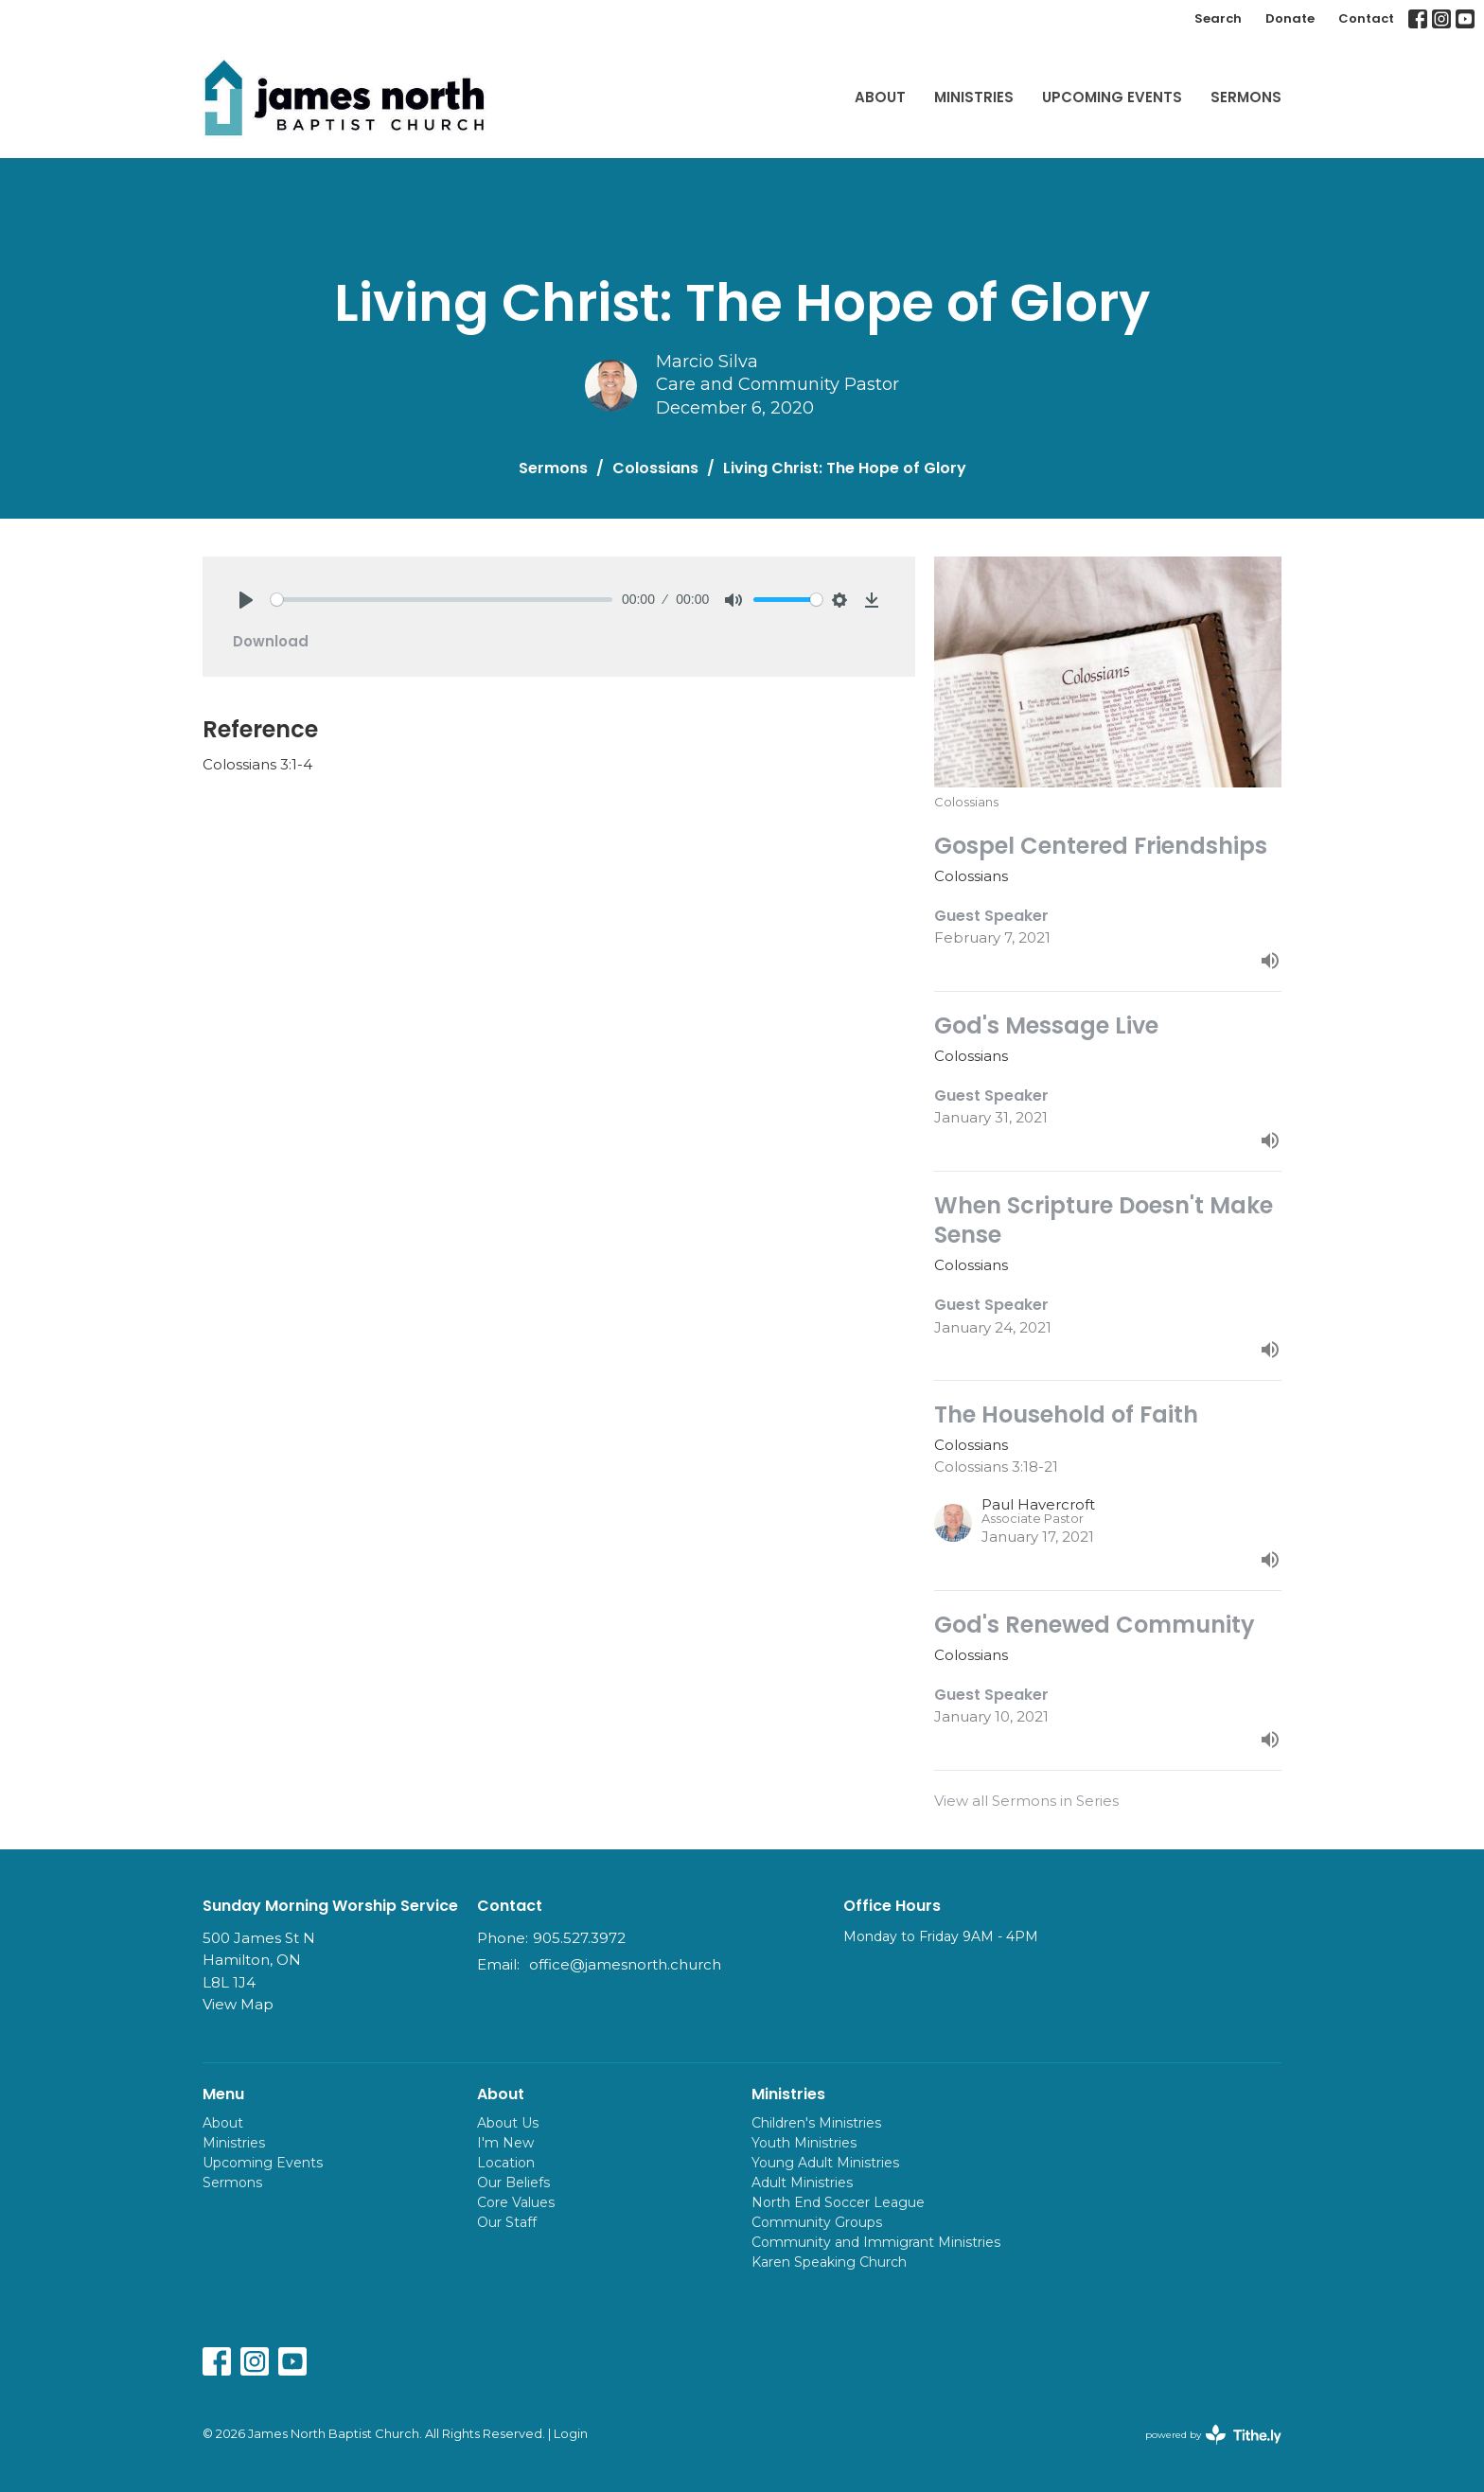  I want to click on North End Soccer League, so click(838, 2202).